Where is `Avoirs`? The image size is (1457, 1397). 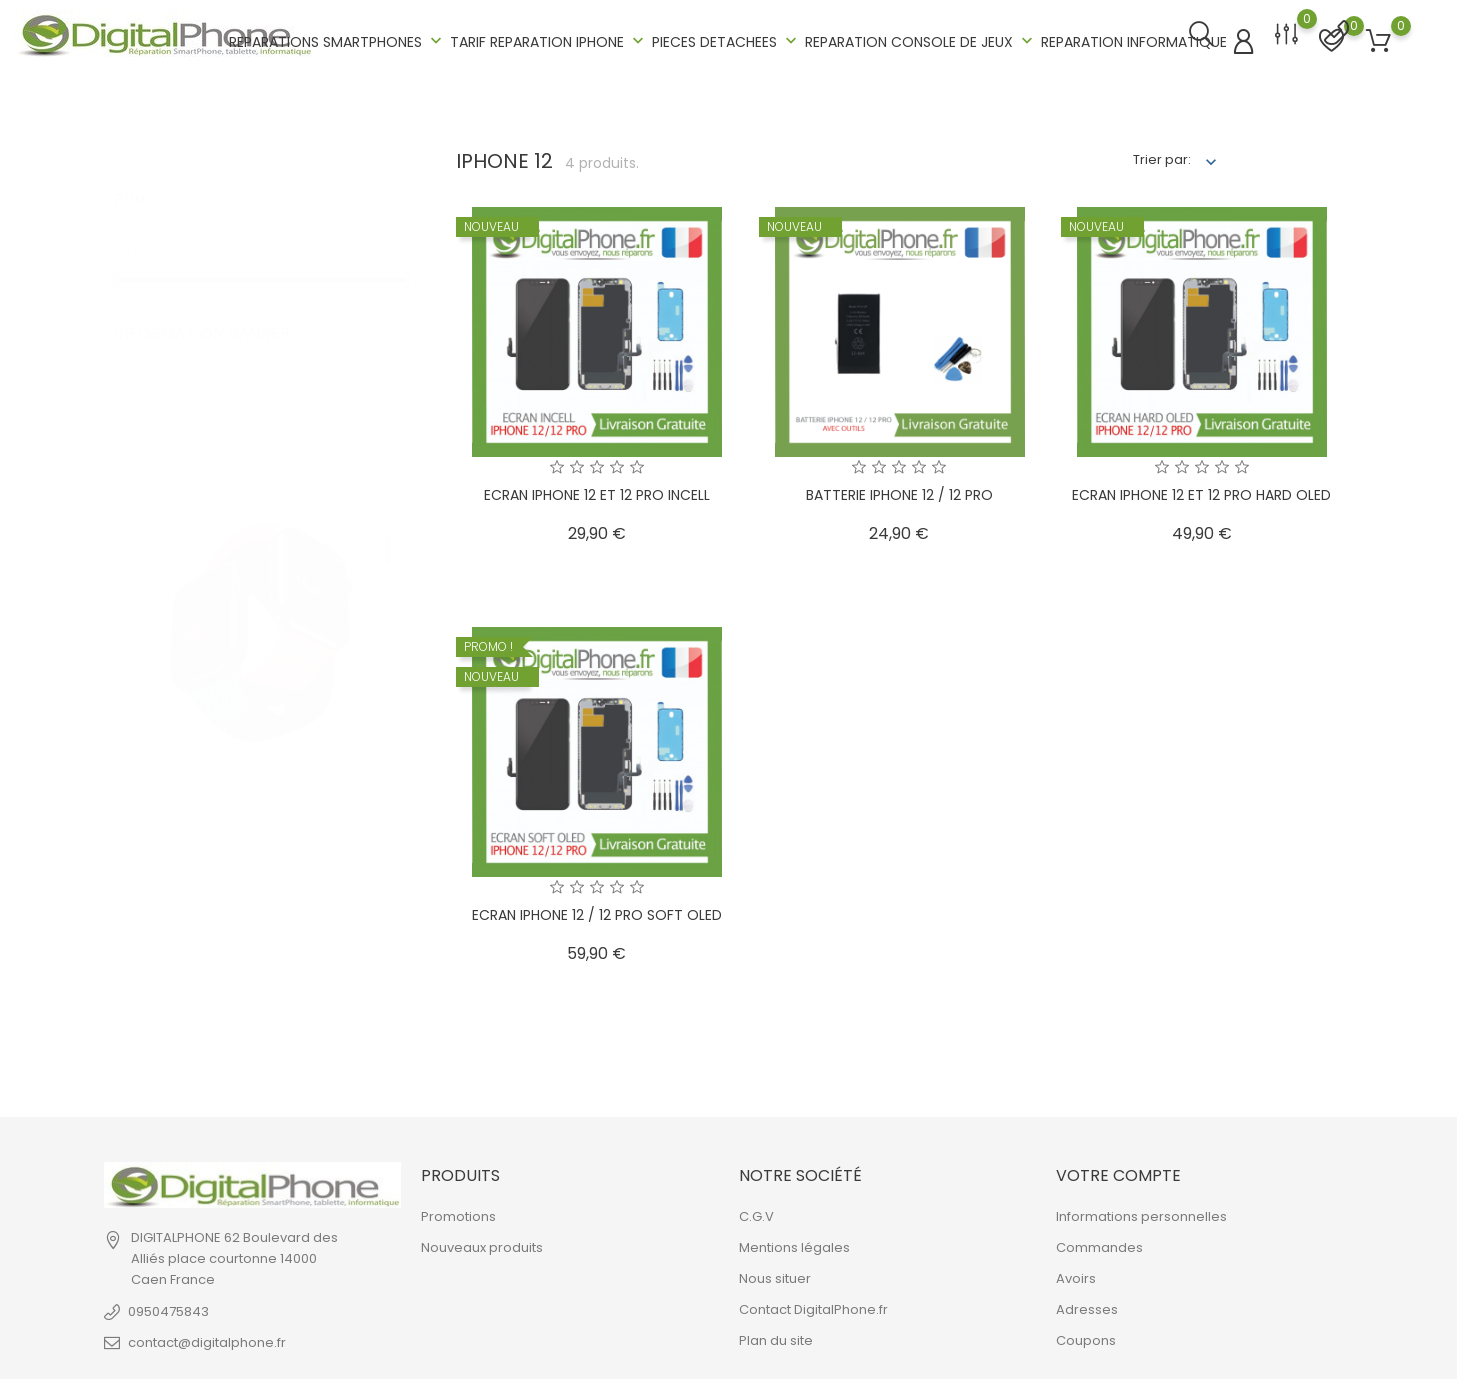
Avoirs is located at coordinates (1076, 1275).